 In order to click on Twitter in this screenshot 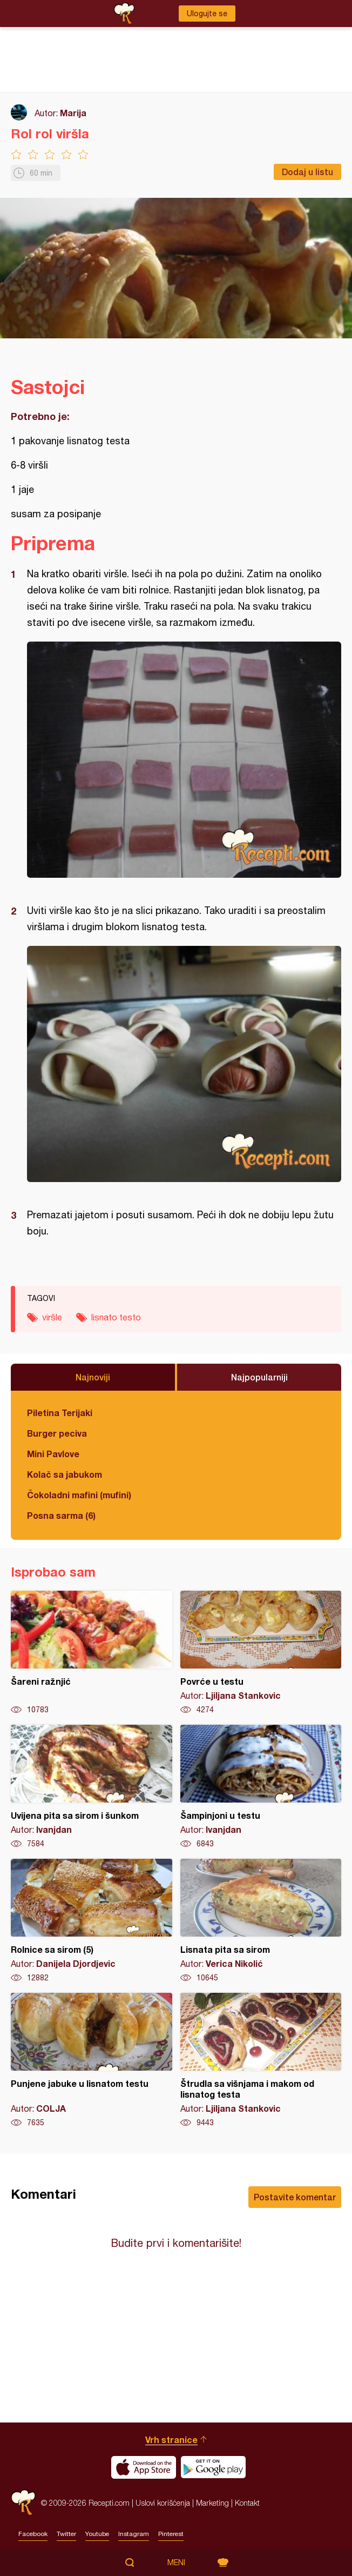, I will do `click(66, 2534)`.